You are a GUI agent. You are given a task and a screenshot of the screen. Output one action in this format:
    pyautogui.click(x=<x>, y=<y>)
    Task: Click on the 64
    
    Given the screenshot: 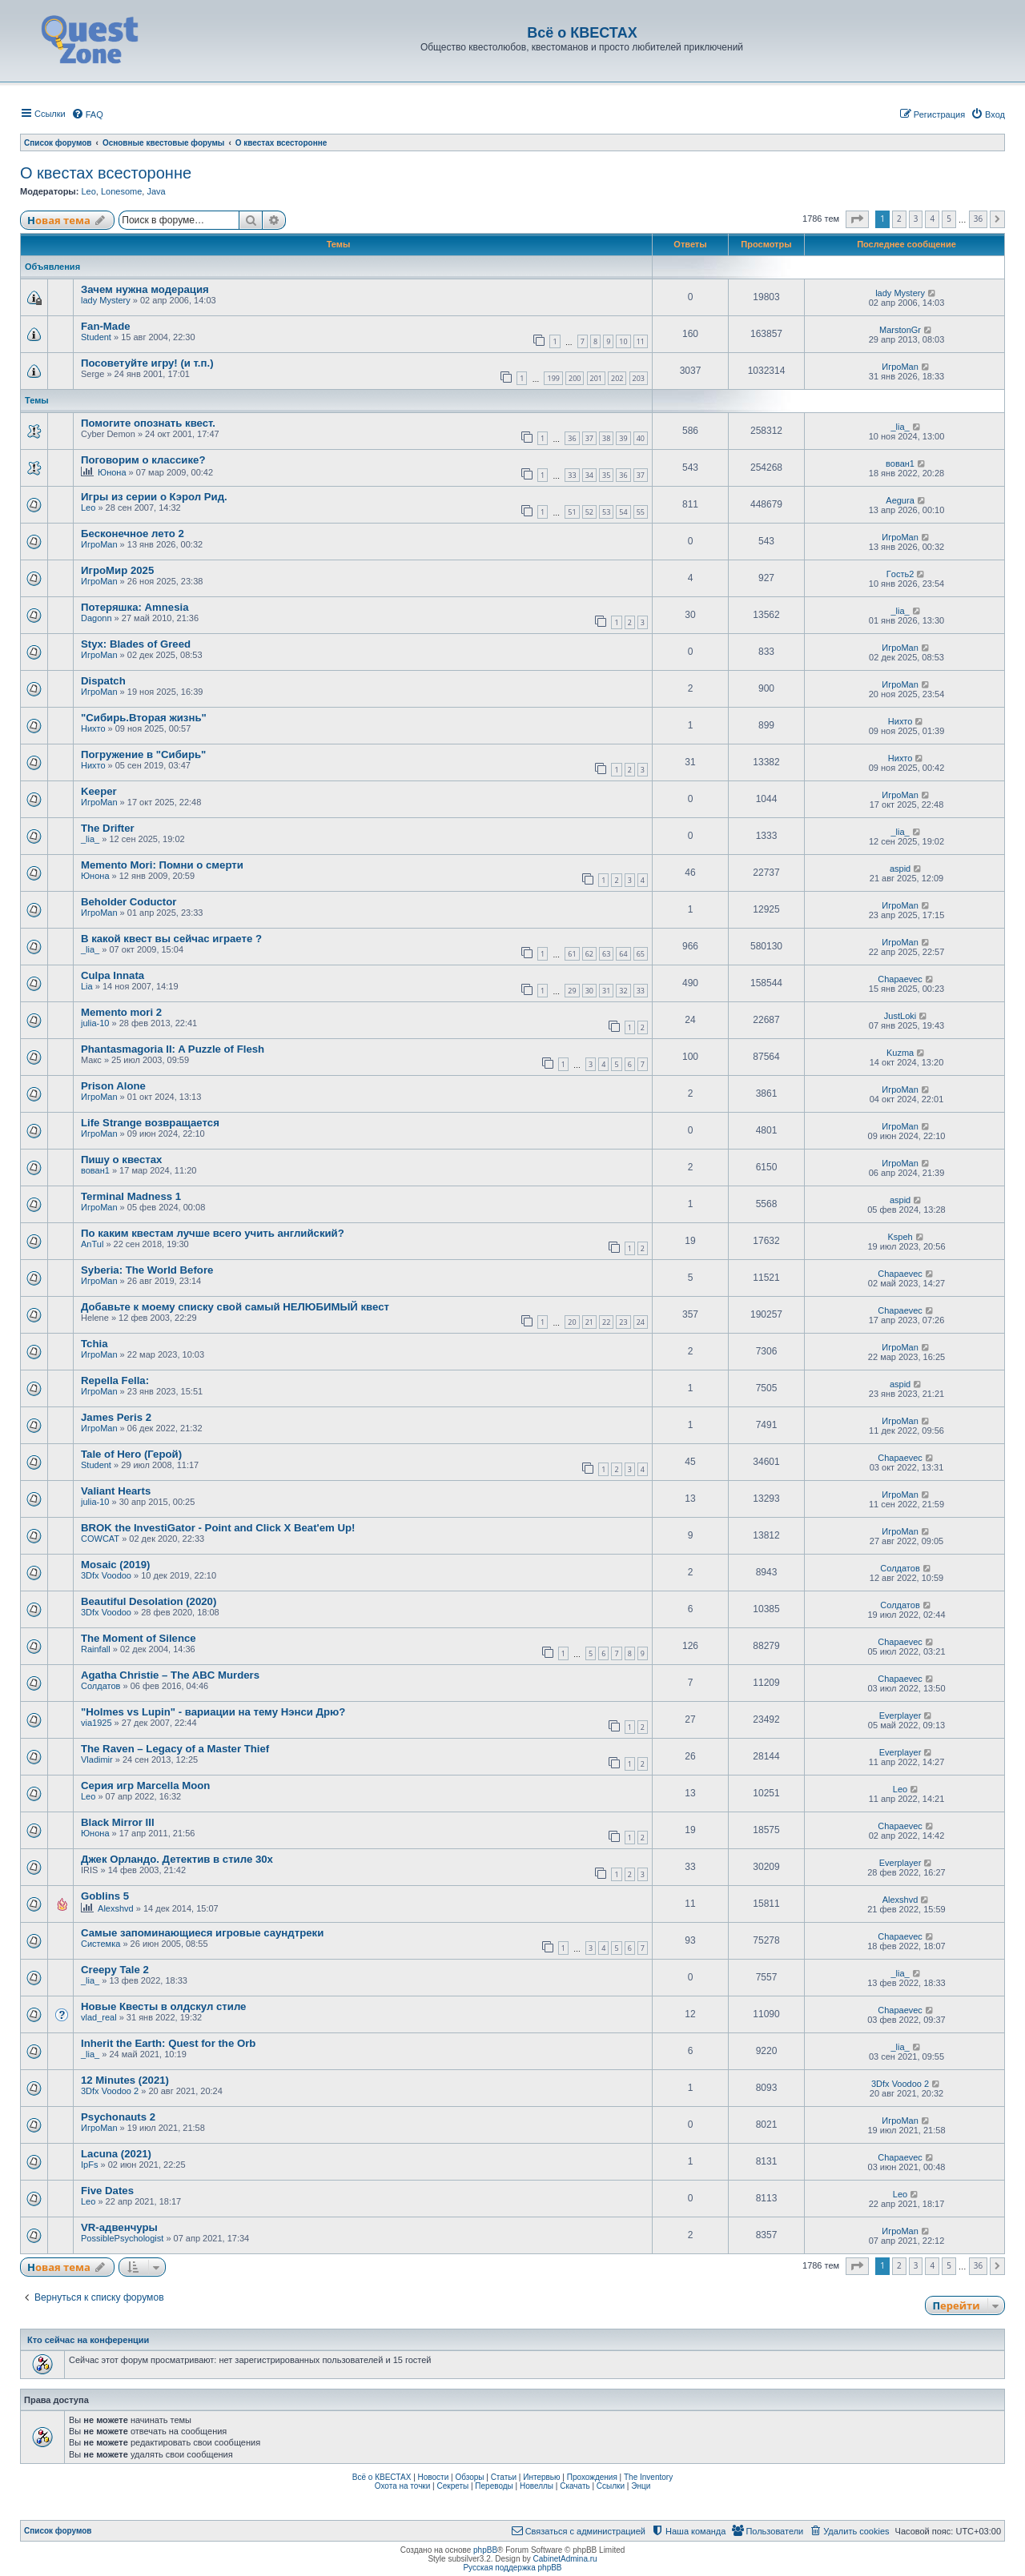 What is the action you would take?
    pyautogui.click(x=623, y=954)
    